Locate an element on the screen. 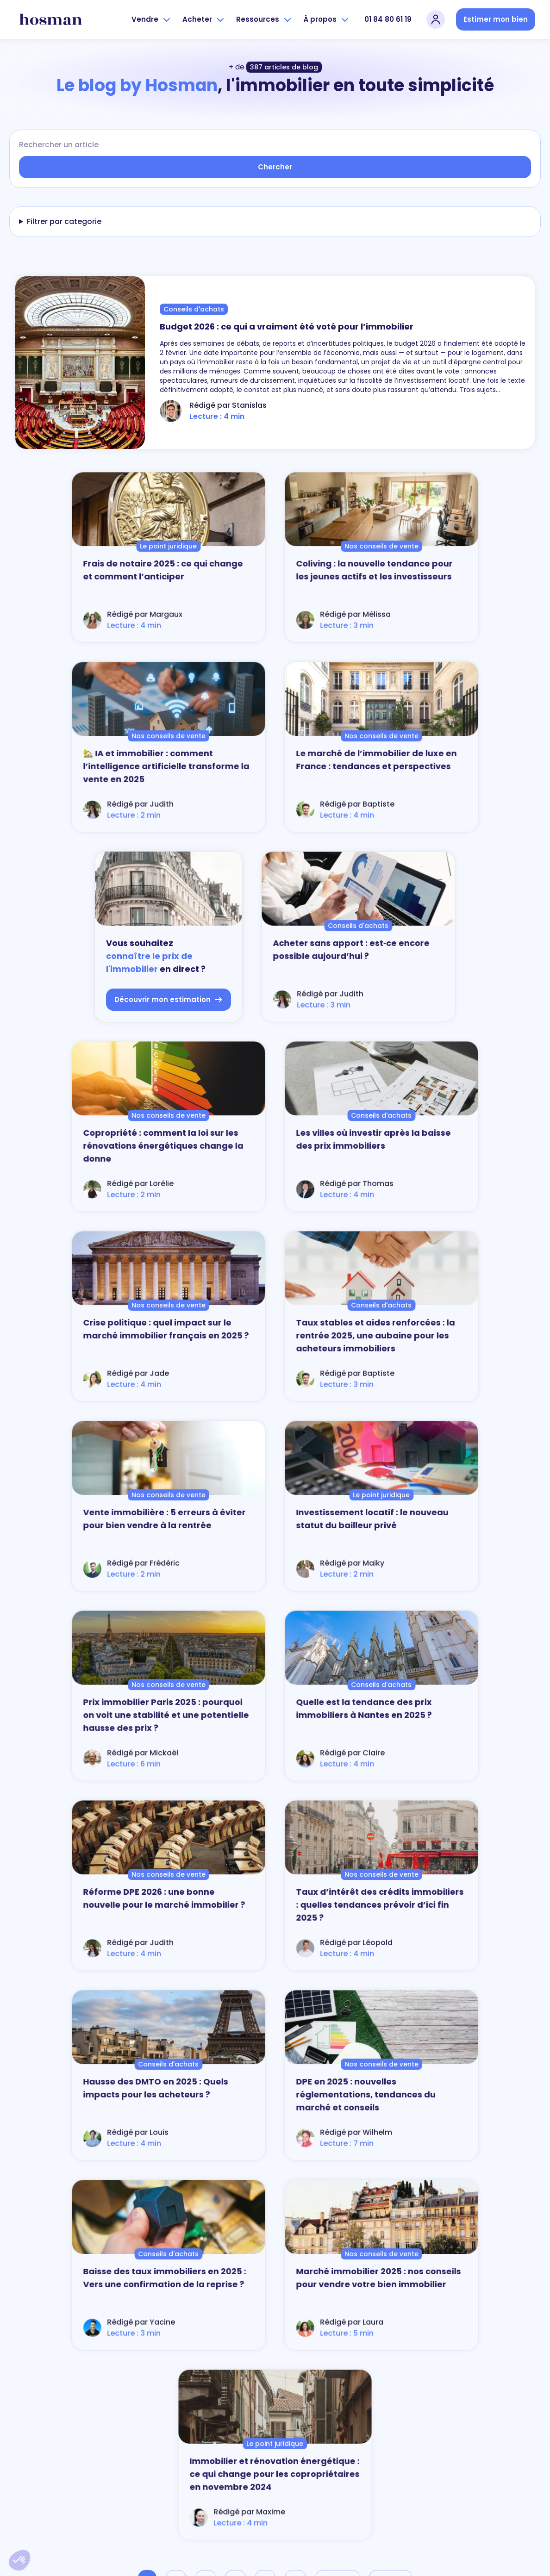  Alerte achat is located at coordinates (349, 2419).